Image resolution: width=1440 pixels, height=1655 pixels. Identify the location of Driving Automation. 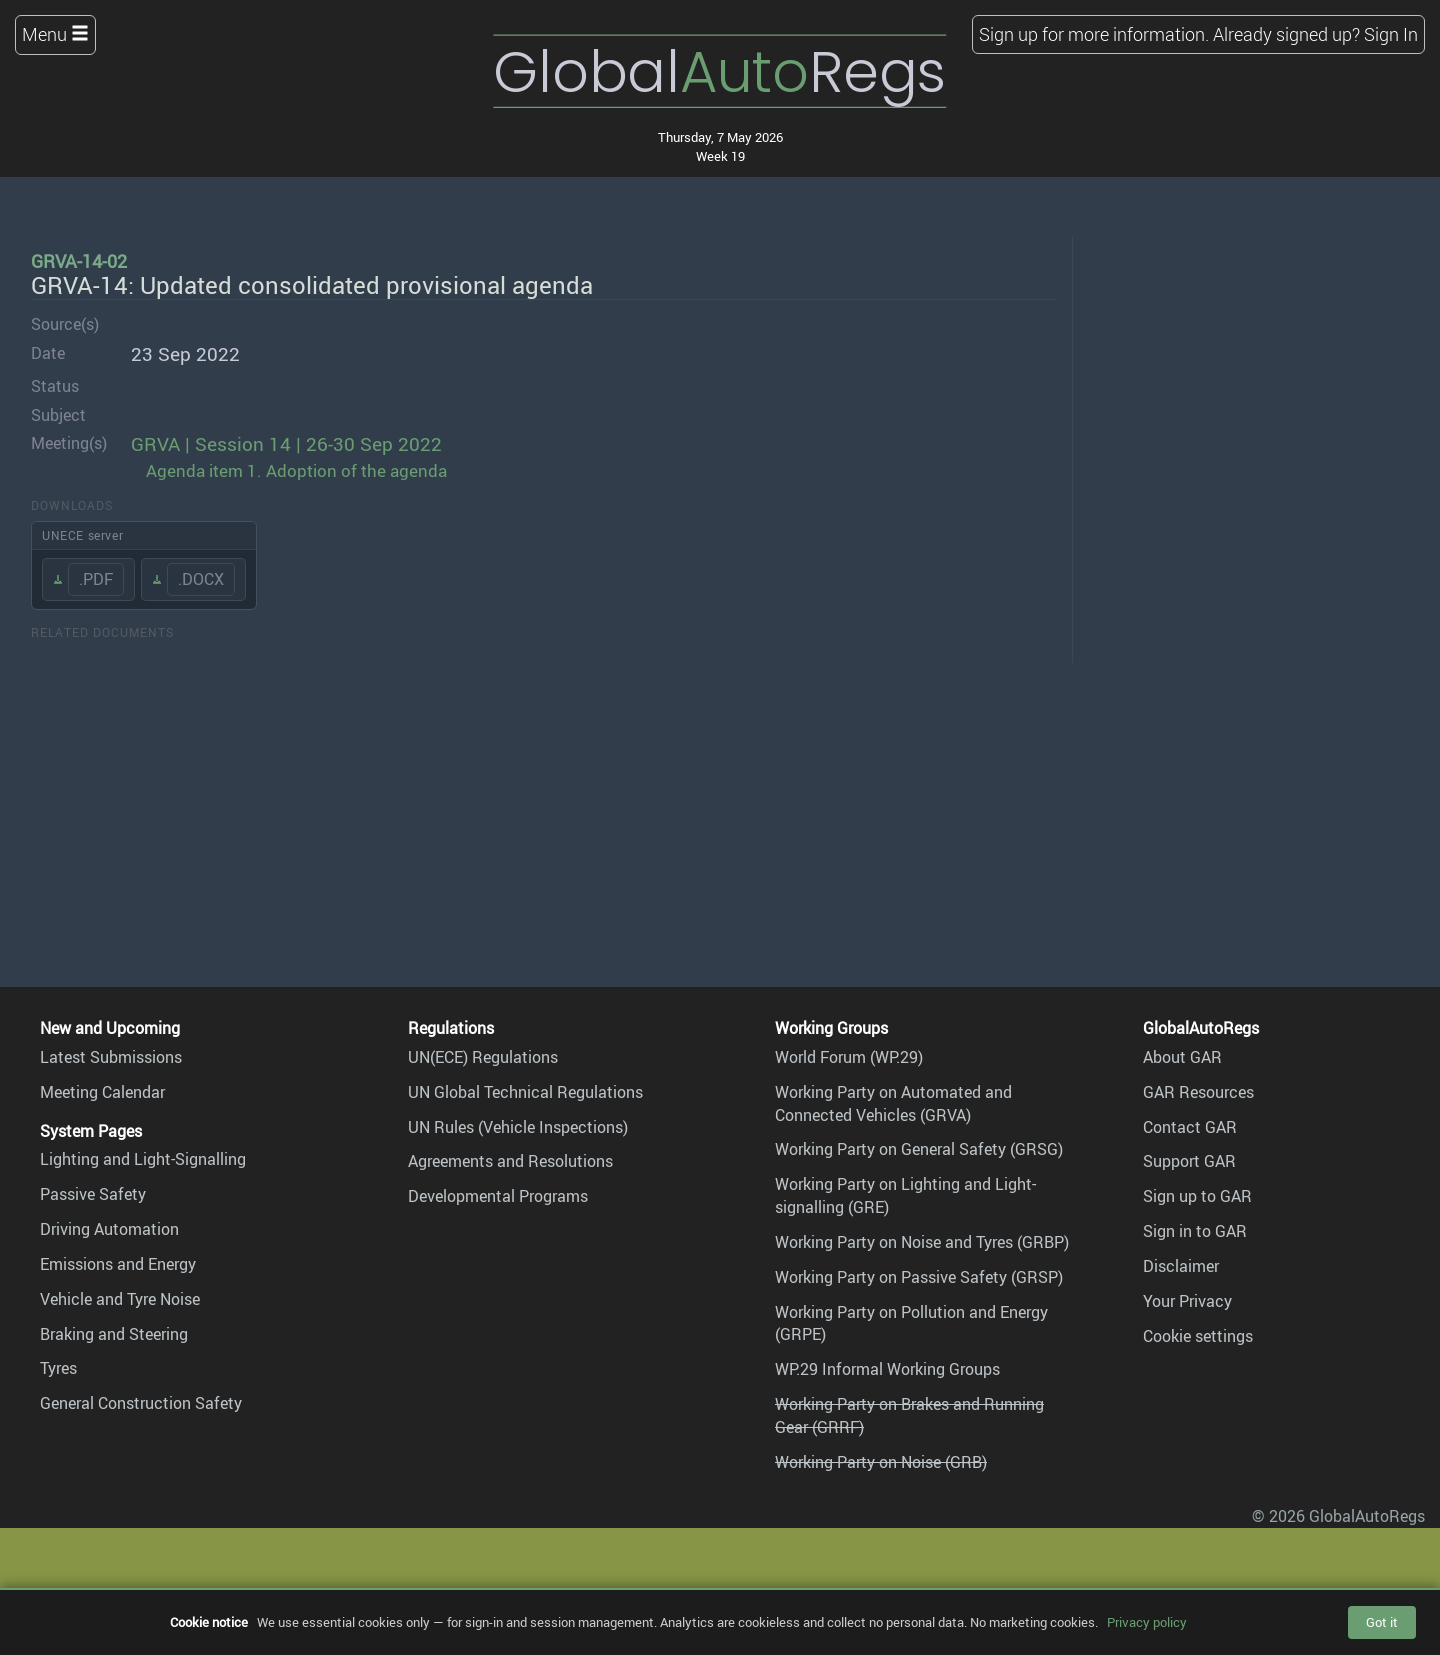
(109, 1229).